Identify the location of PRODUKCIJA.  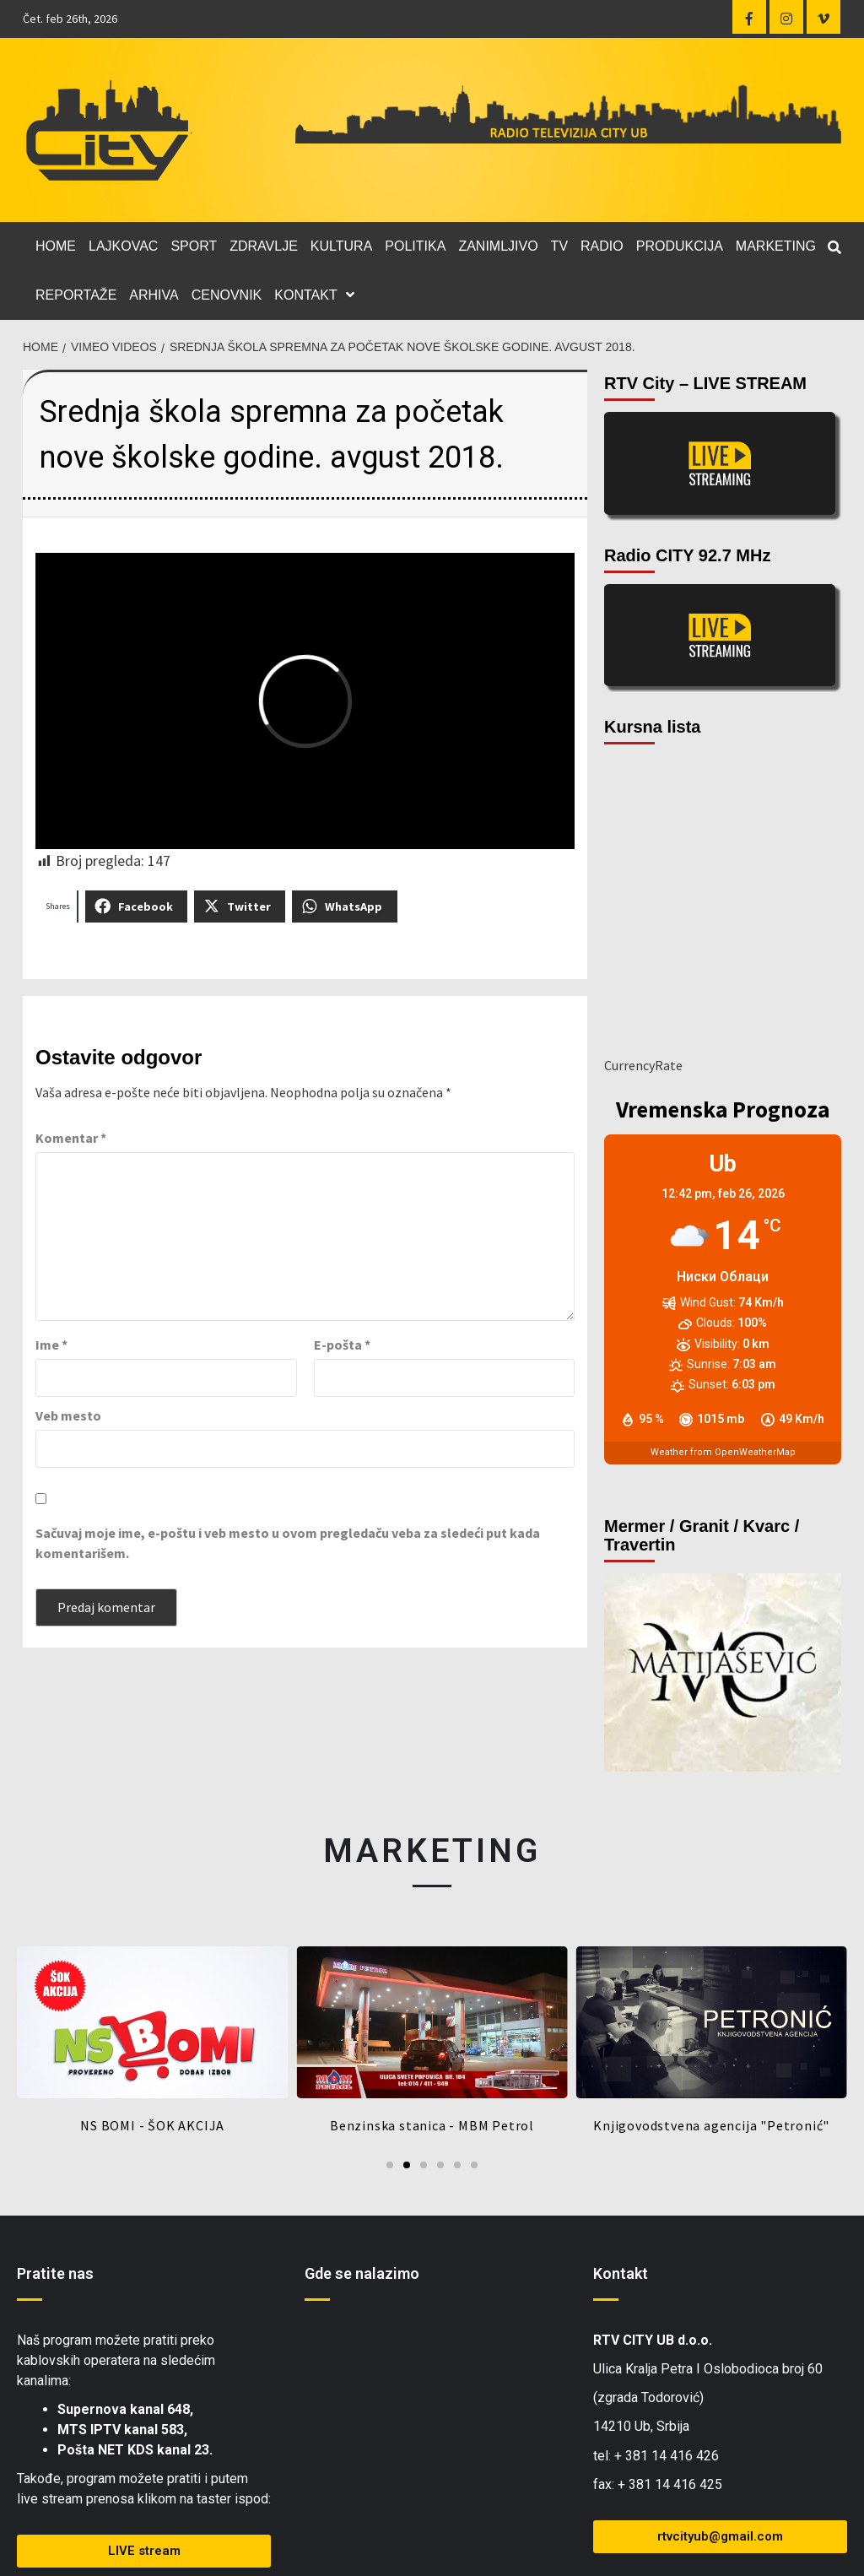
(679, 246).